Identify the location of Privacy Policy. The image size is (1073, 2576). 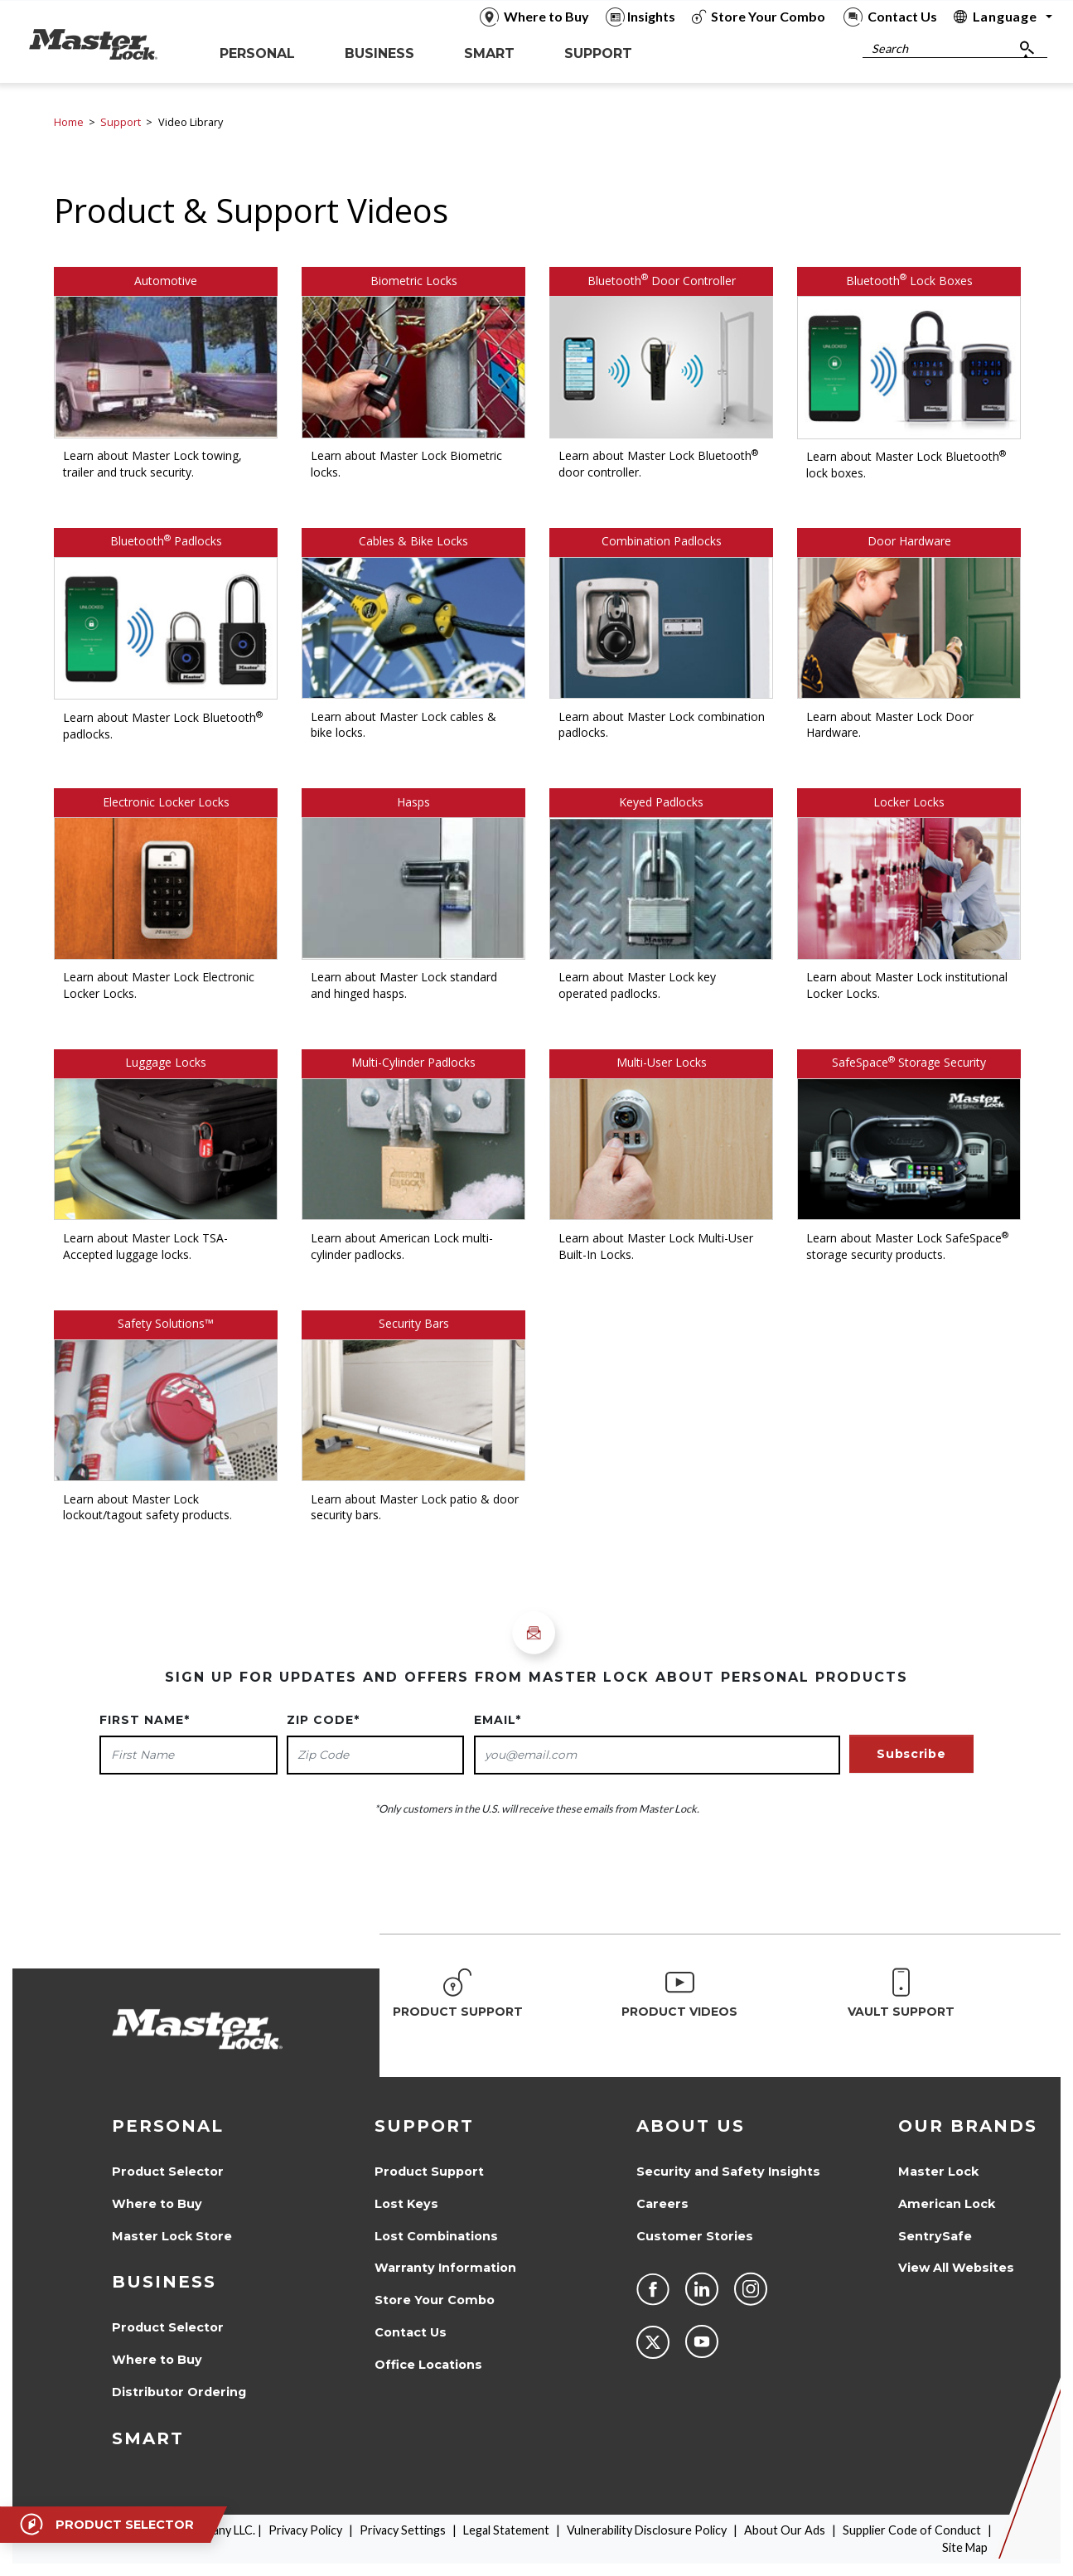
(305, 2530).